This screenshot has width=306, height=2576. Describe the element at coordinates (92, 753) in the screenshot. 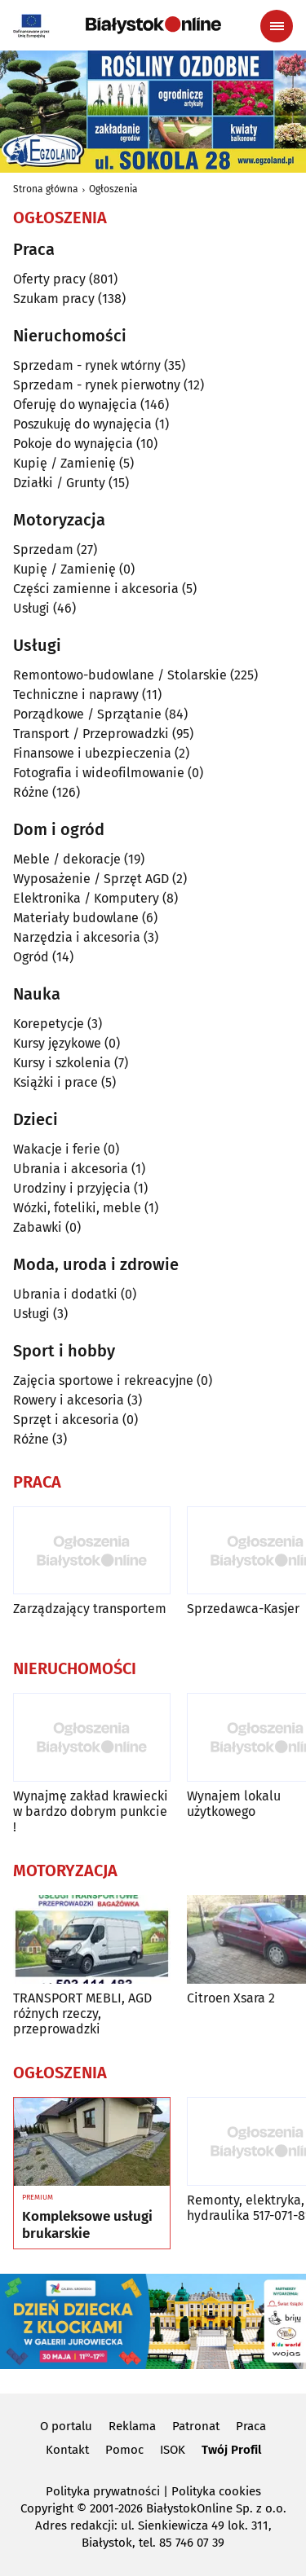

I see `Finansowe i ubezpieczenia` at that location.